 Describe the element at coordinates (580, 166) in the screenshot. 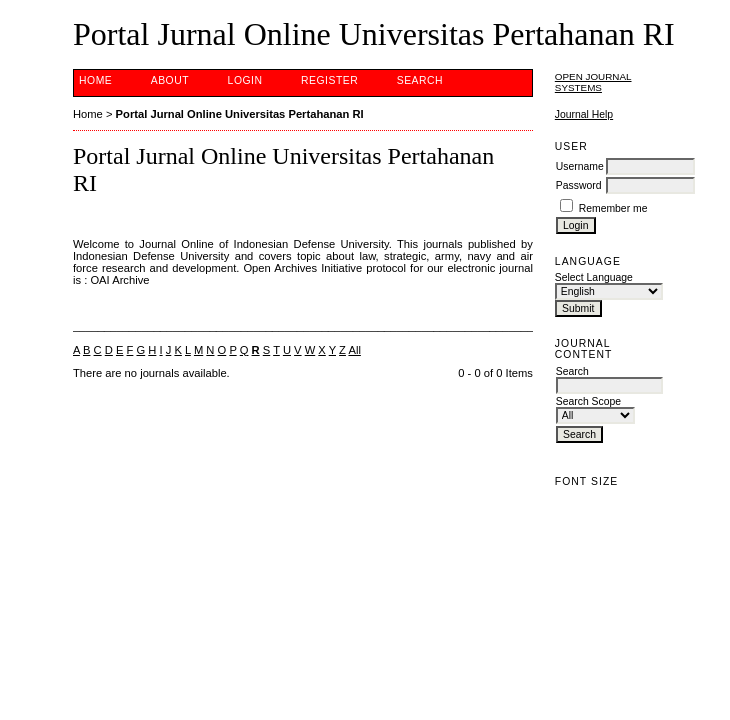

I see `Username` at that location.